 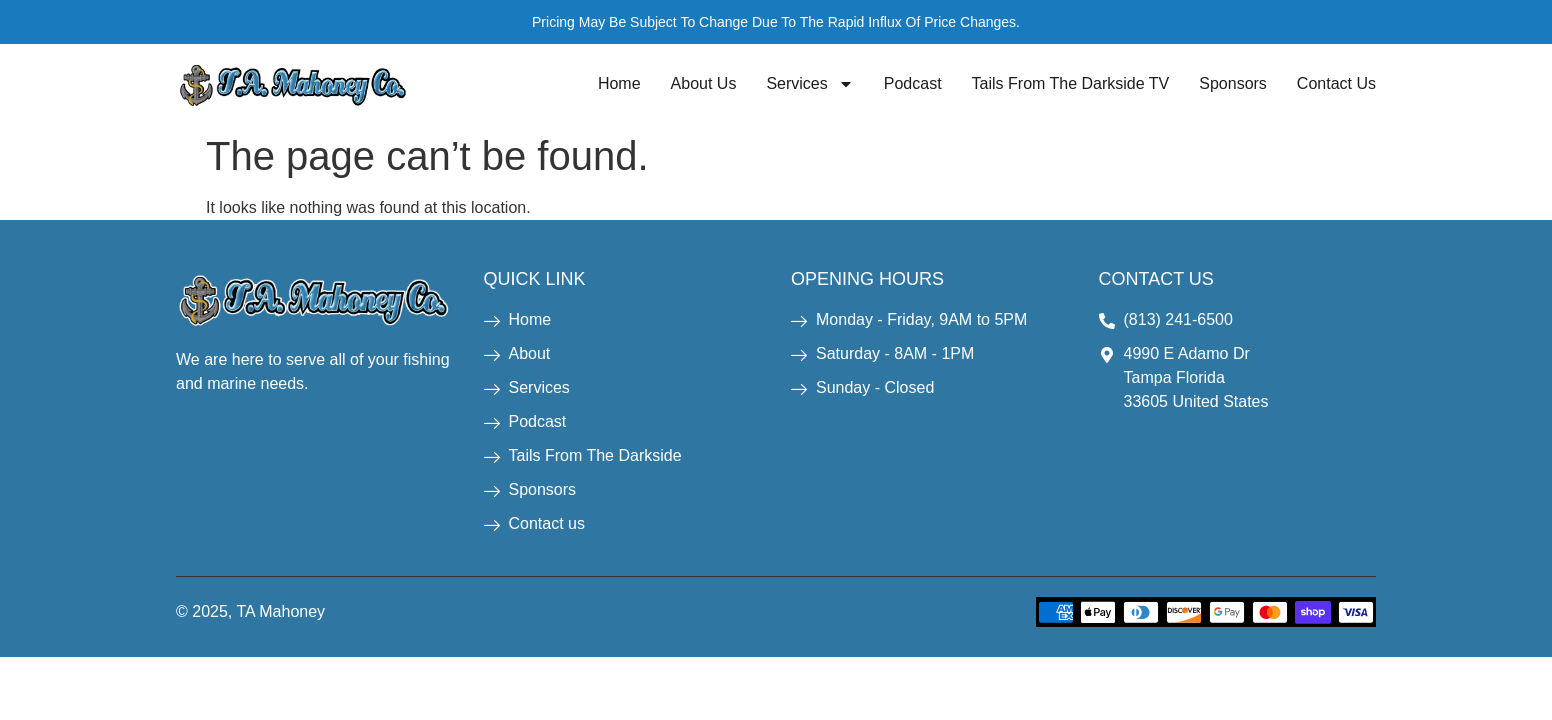 What do you see at coordinates (913, 83) in the screenshot?
I see `Podcast` at bounding box center [913, 83].